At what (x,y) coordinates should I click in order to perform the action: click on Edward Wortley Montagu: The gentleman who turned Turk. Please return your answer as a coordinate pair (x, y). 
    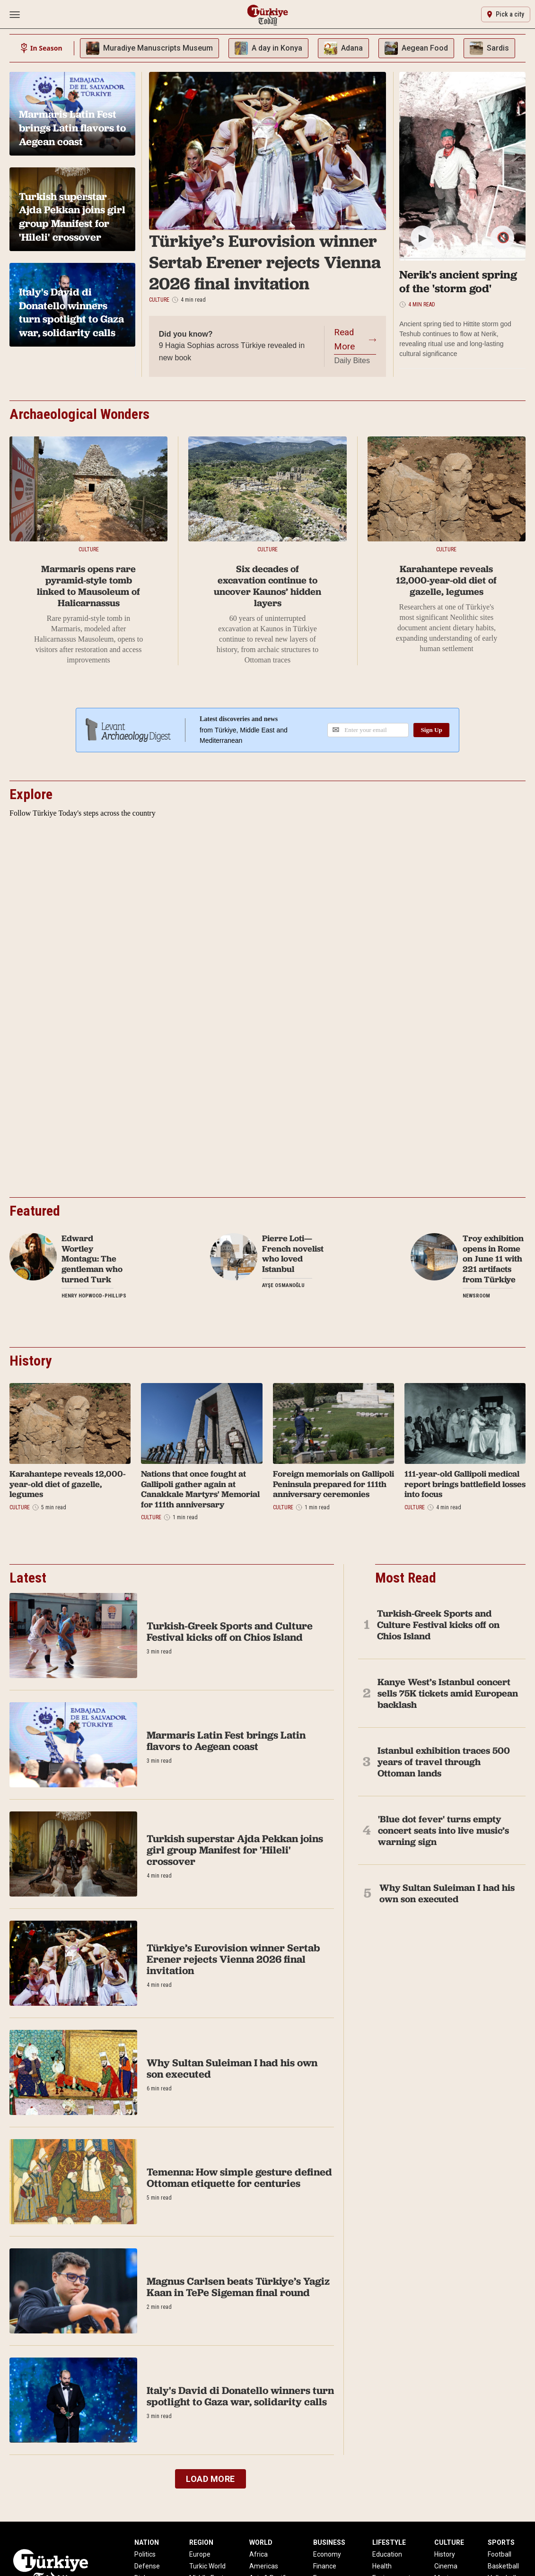
    Looking at the image, I should click on (92, 1258).